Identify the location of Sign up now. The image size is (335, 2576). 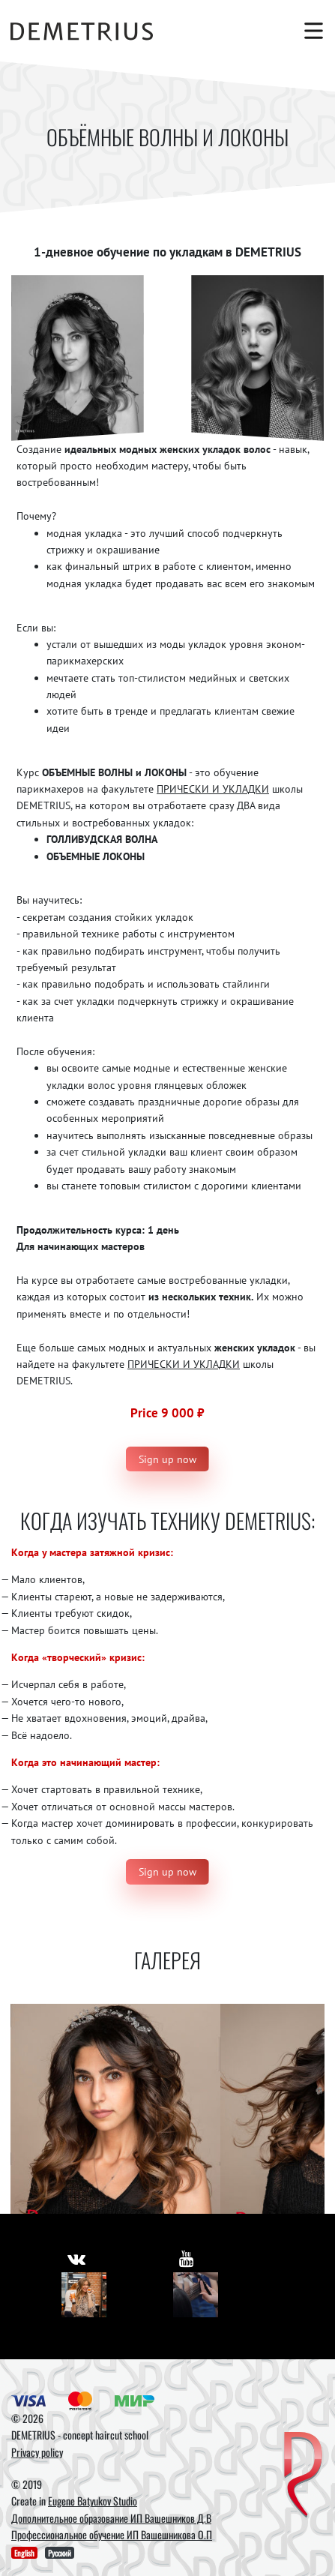
(167, 1459).